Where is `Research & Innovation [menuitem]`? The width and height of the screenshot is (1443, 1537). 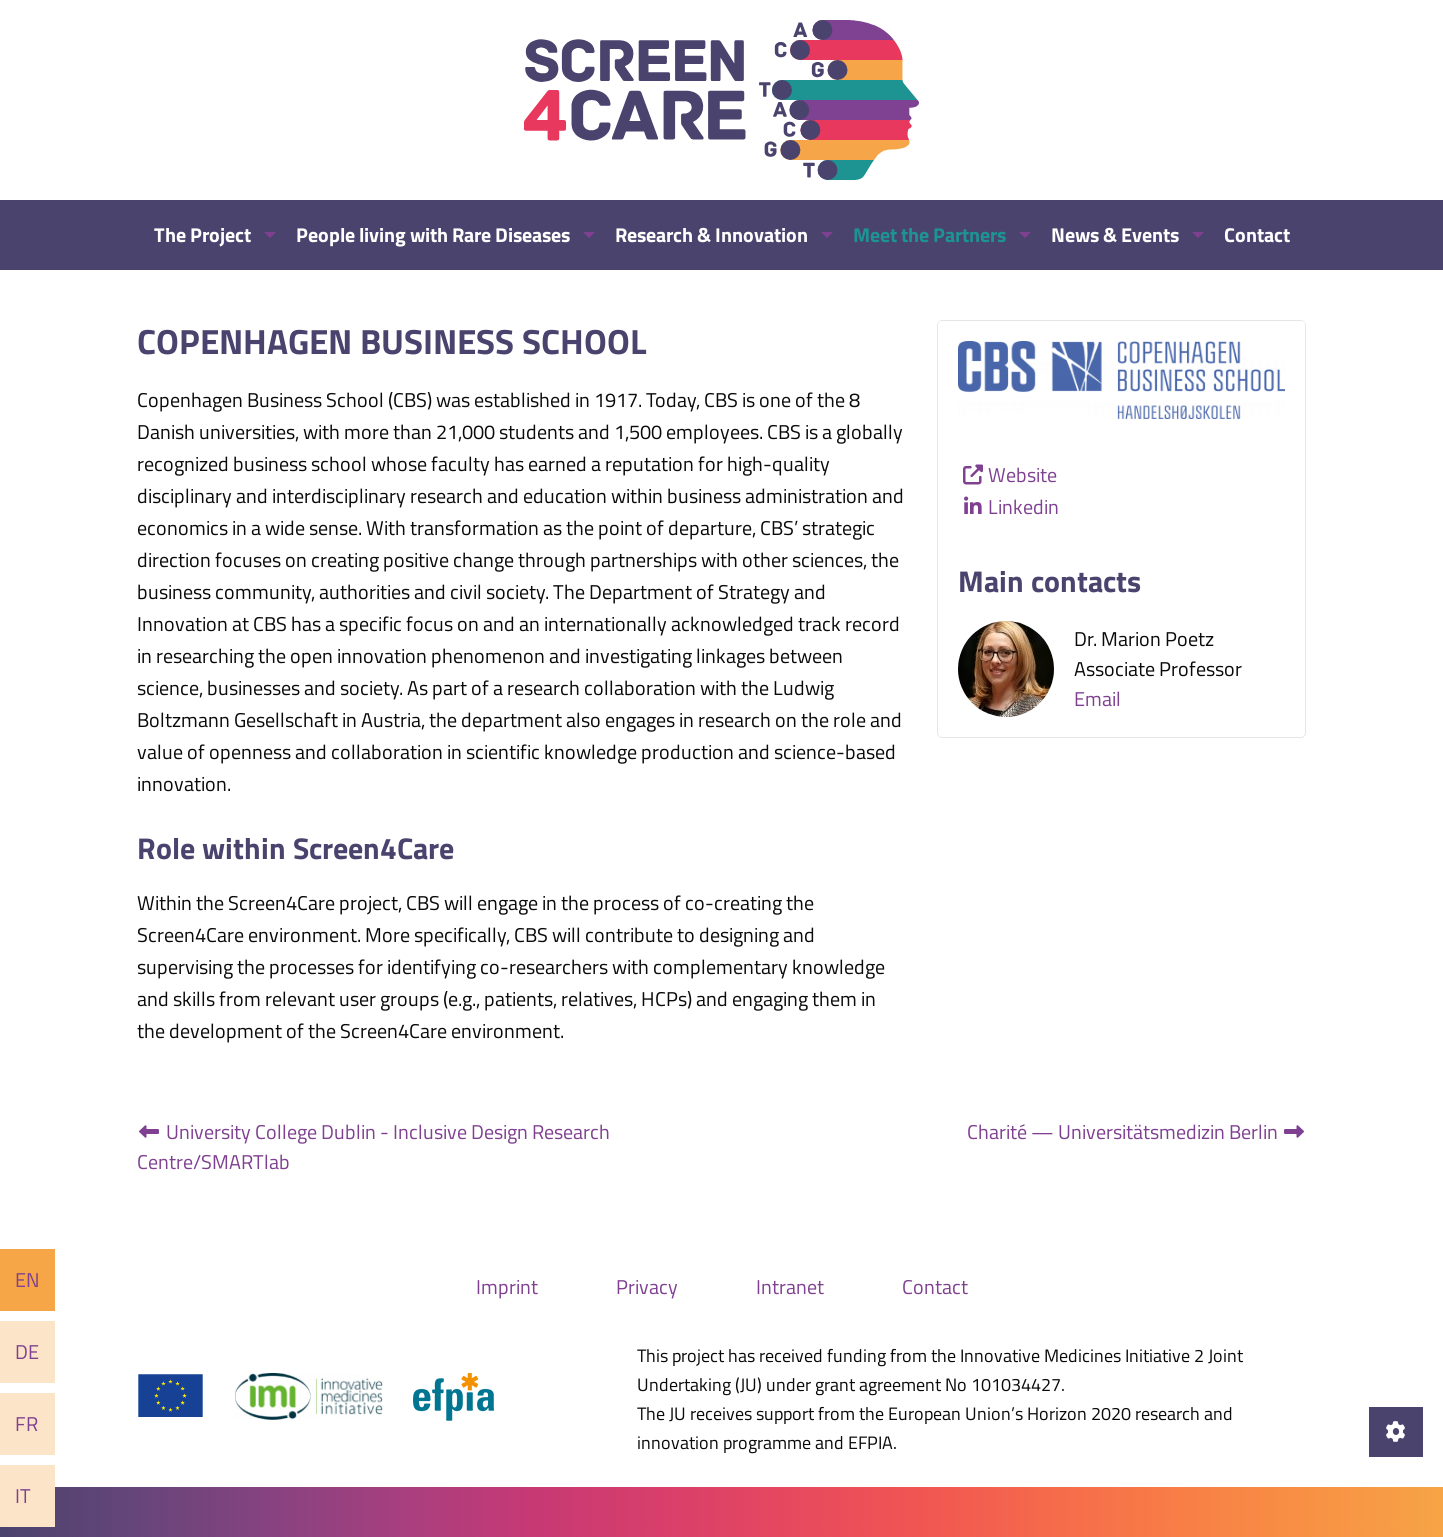
Research & Innovation [menuitem] is located at coordinates (711, 234).